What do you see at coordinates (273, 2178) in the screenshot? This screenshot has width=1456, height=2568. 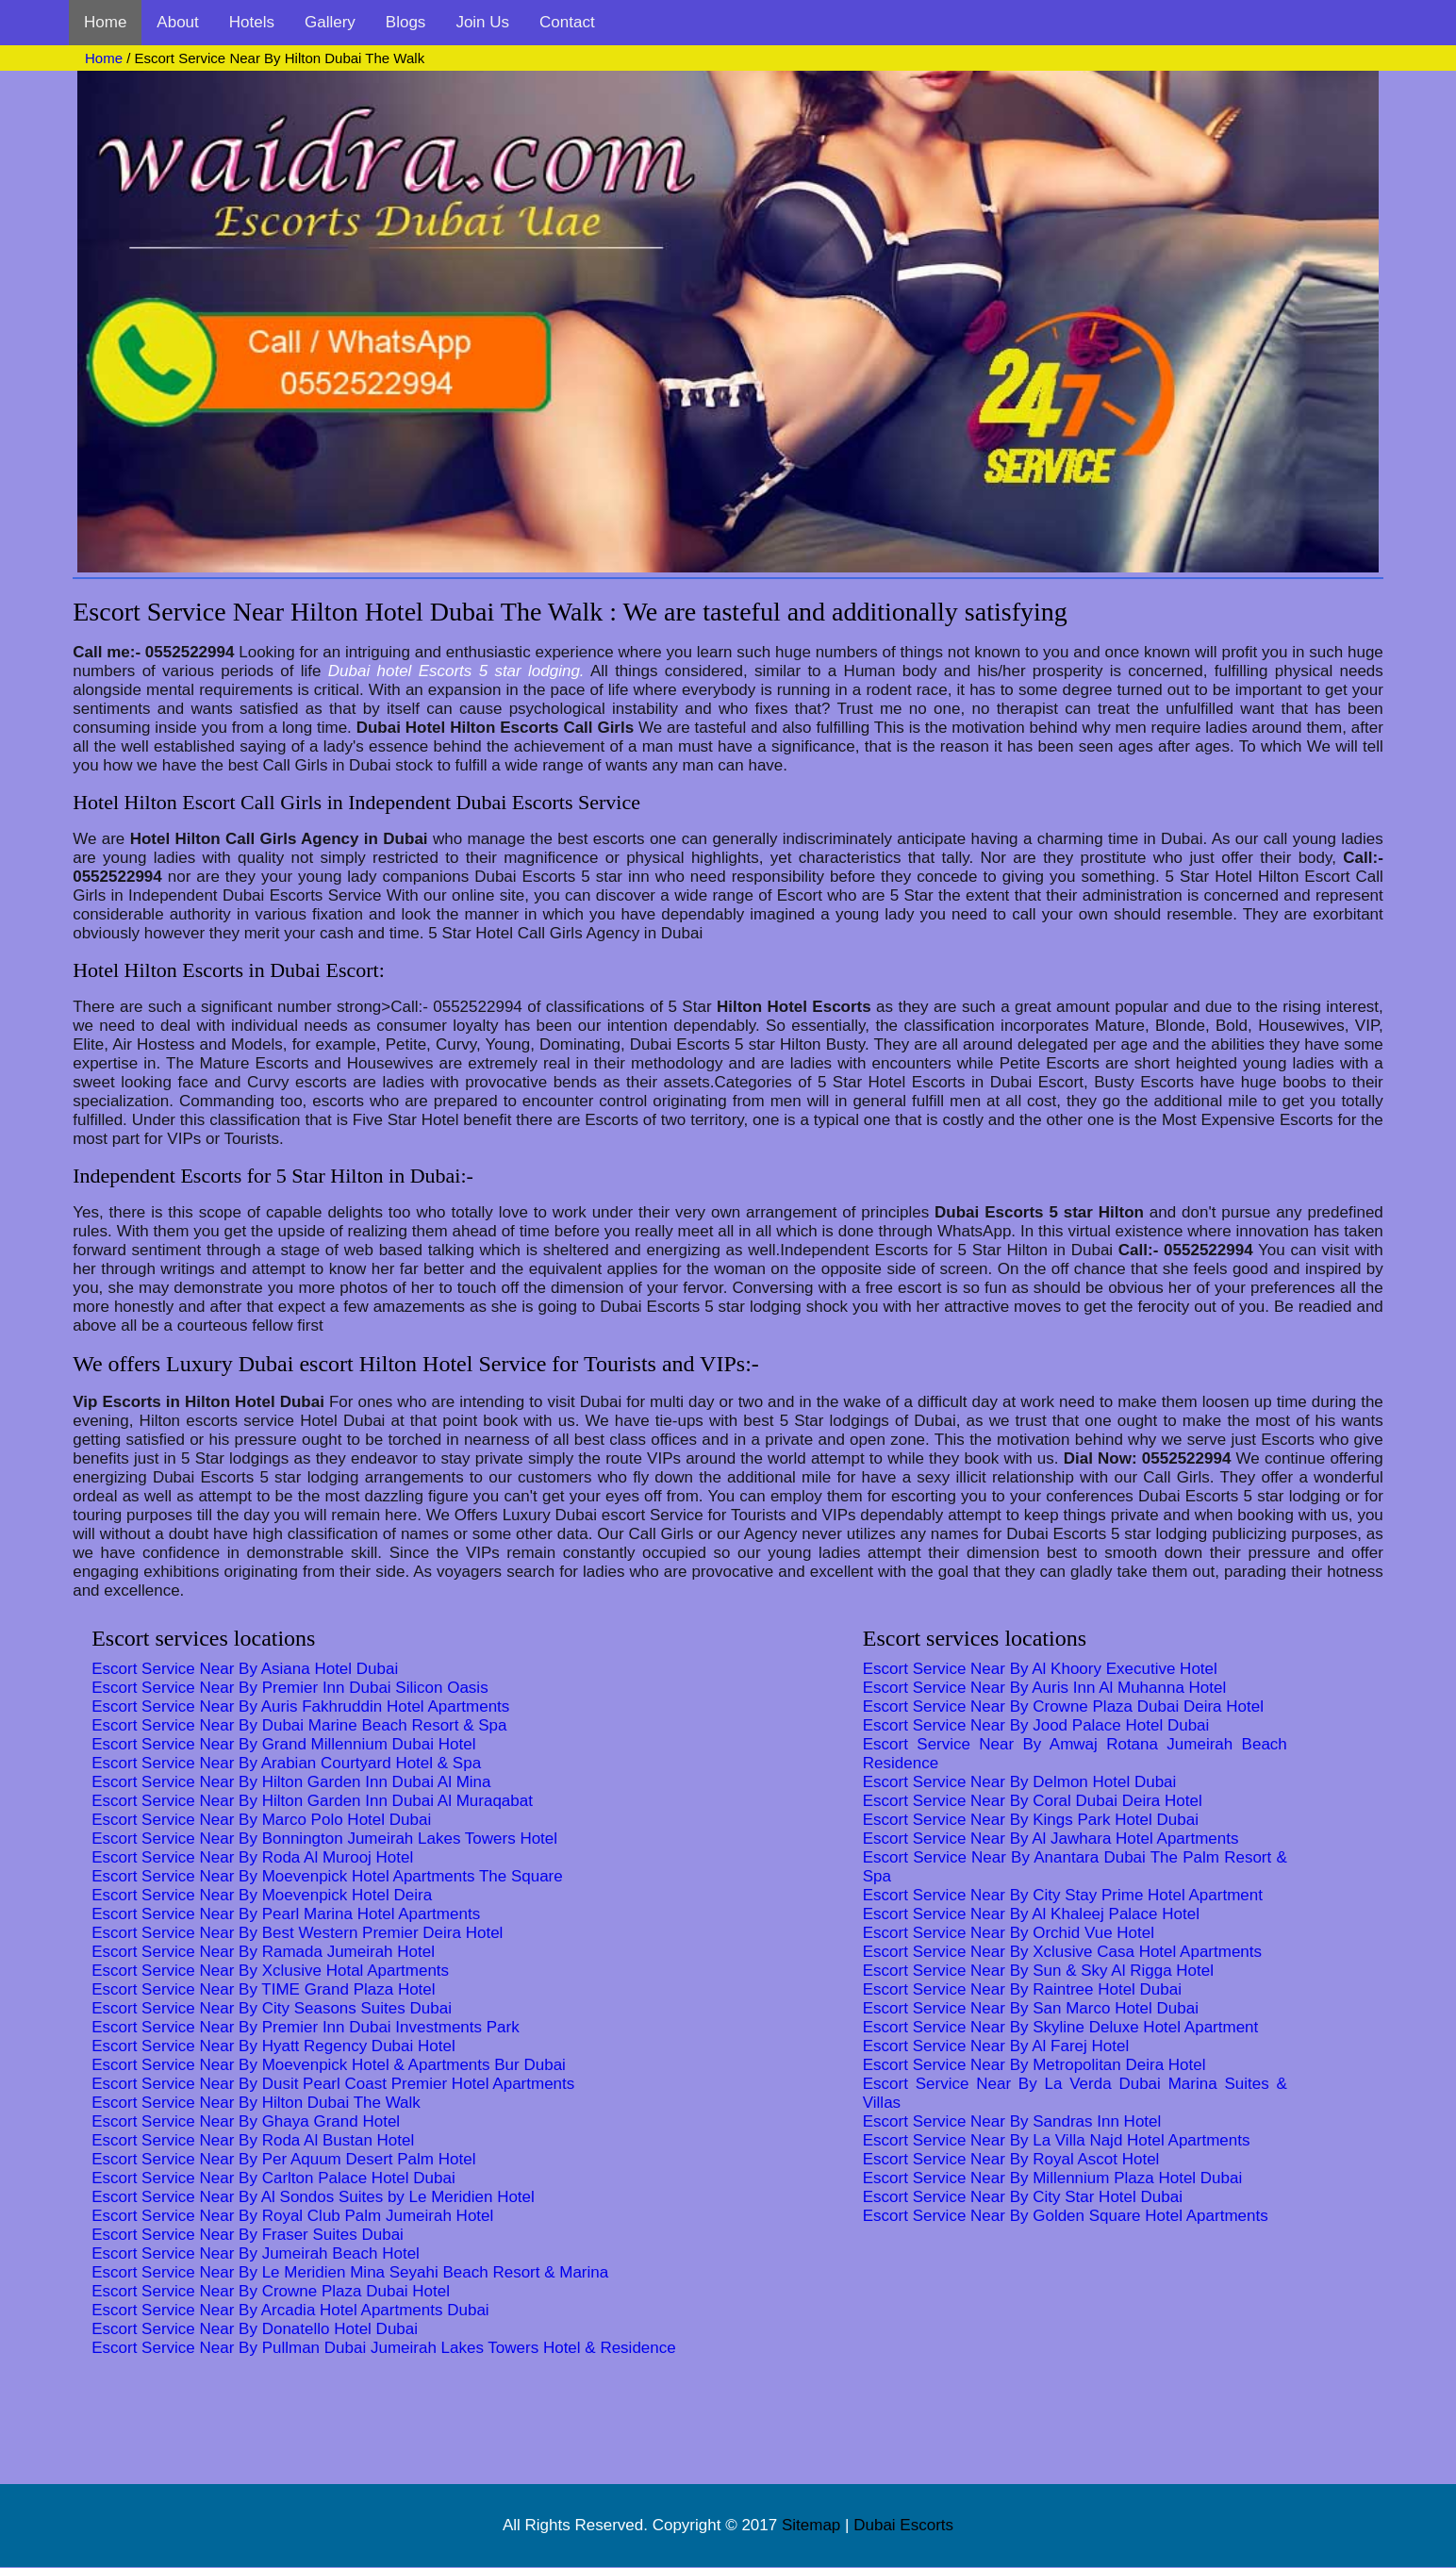 I see `Escort Service Near By Carlton Palace Hotel Dubai` at bounding box center [273, 2178].